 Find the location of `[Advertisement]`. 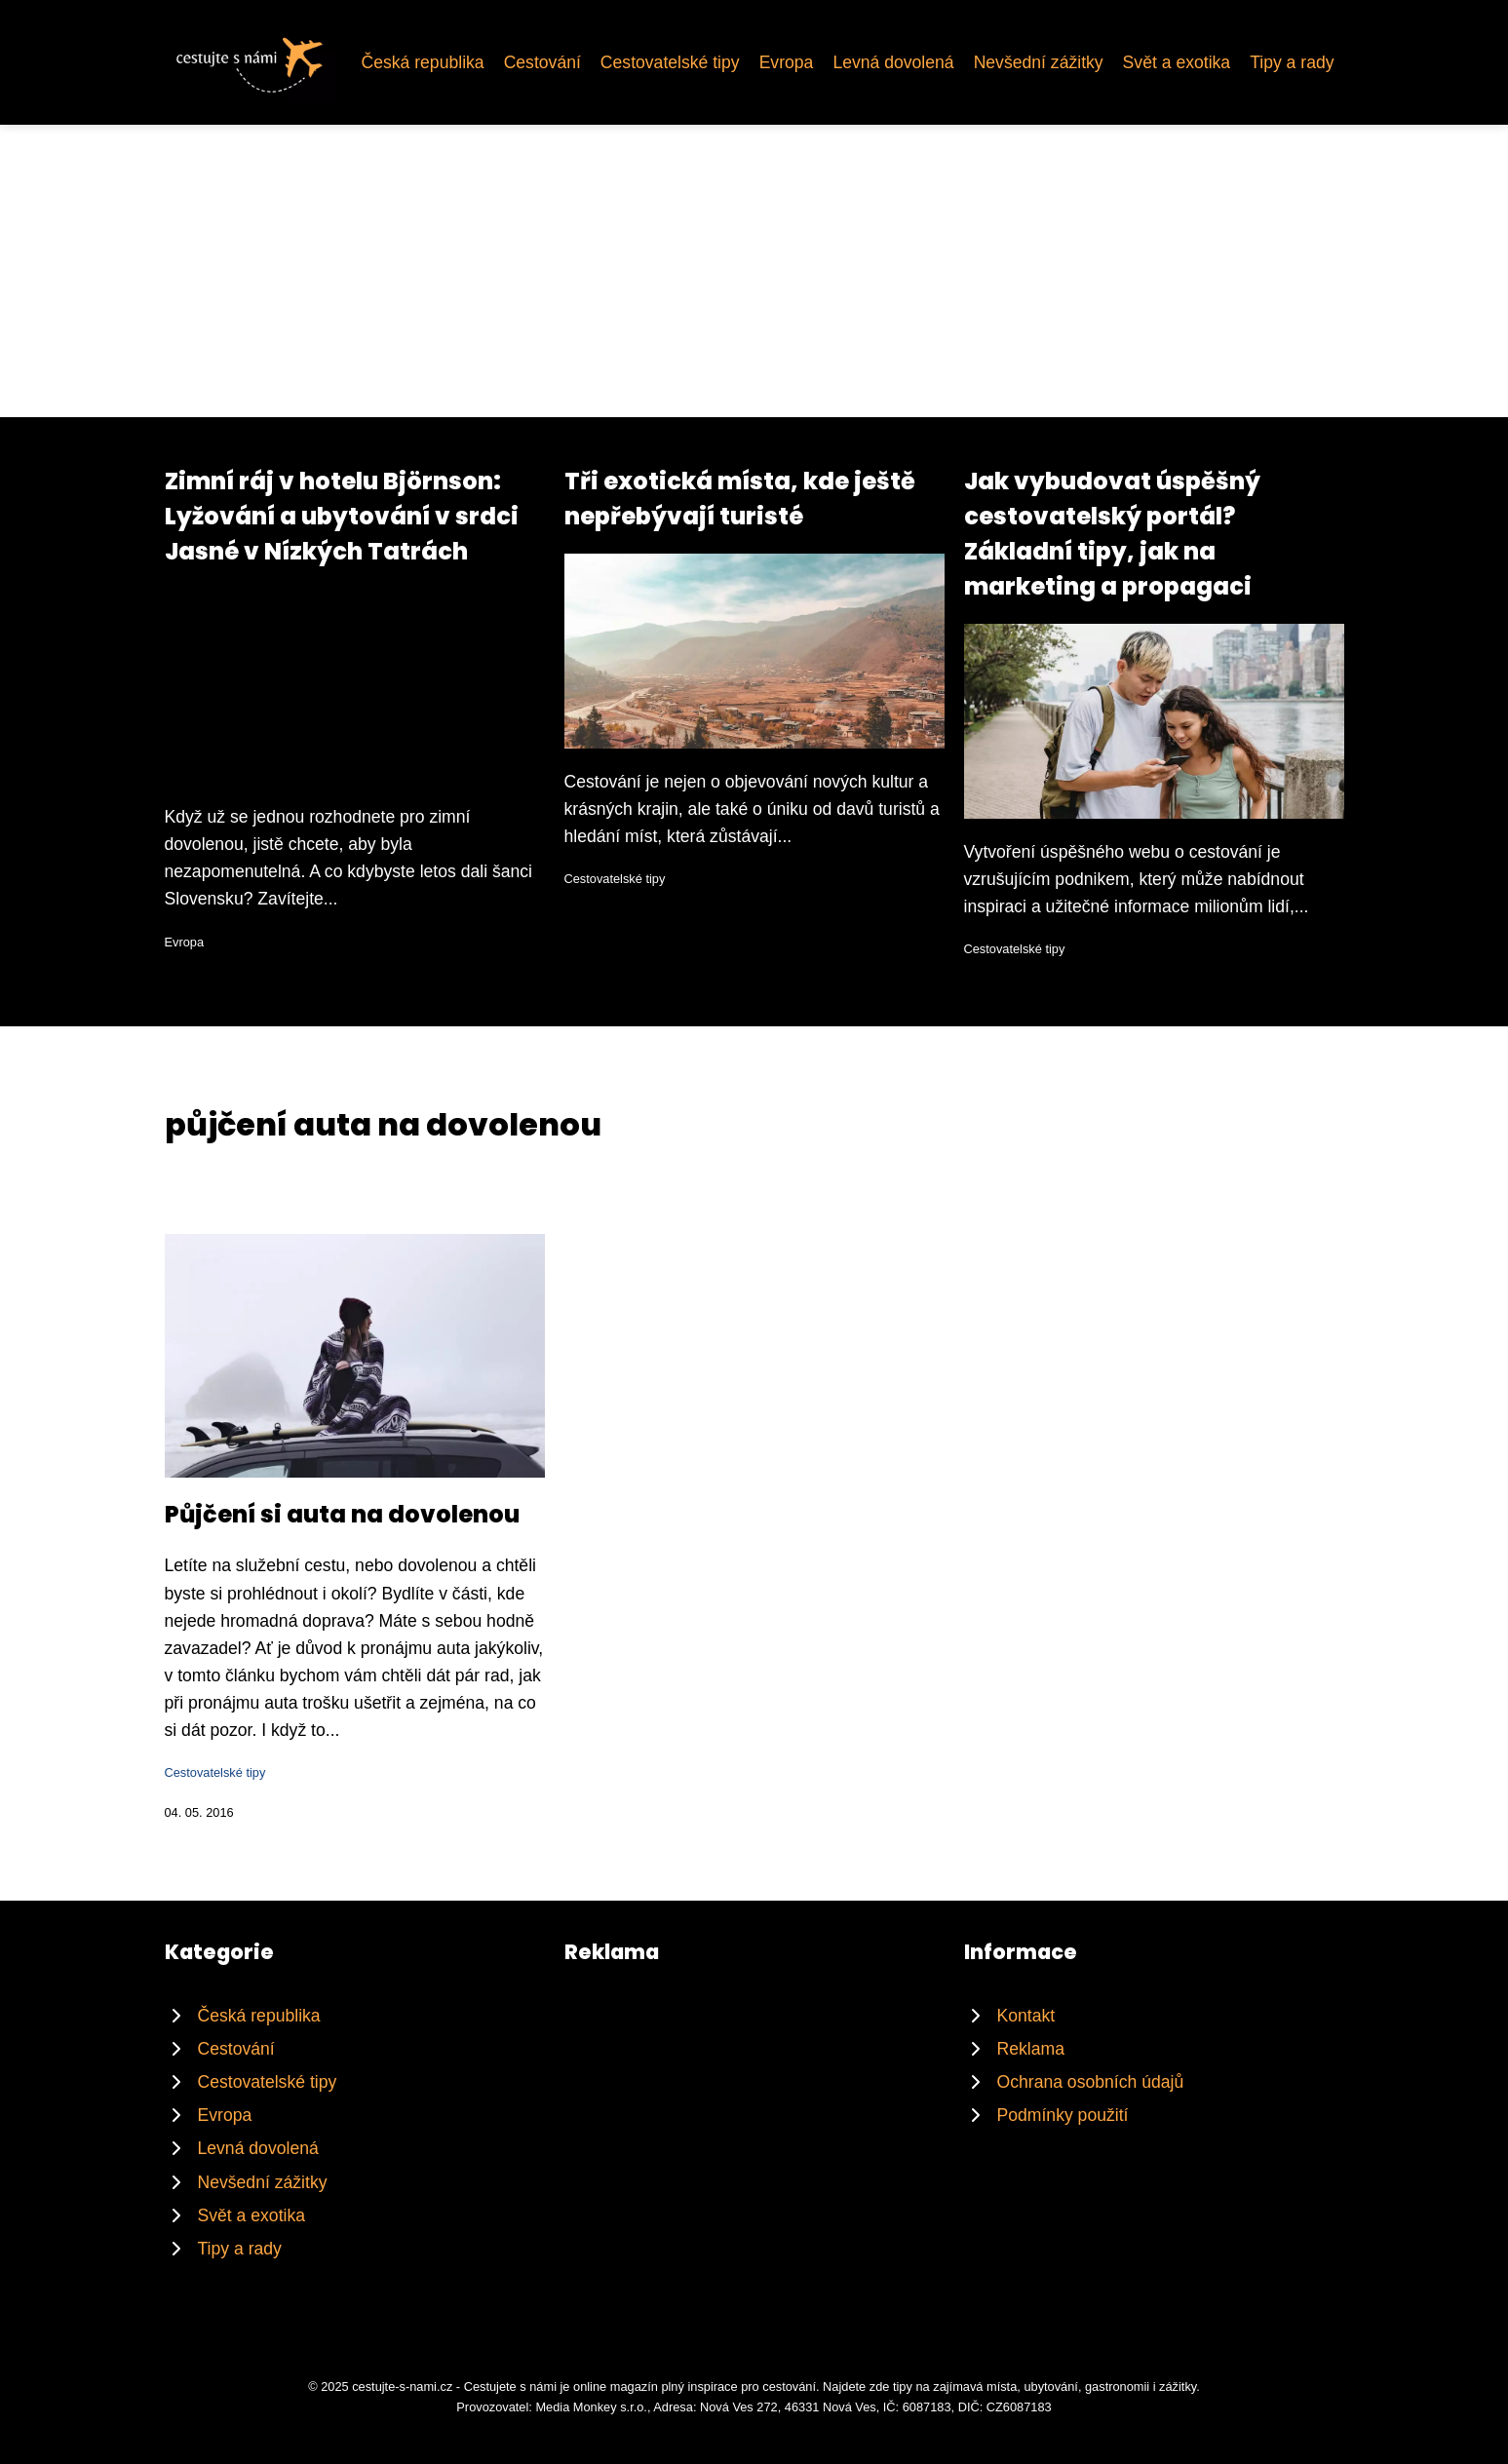

[Advertisement] is located at coordinates (754, 271).